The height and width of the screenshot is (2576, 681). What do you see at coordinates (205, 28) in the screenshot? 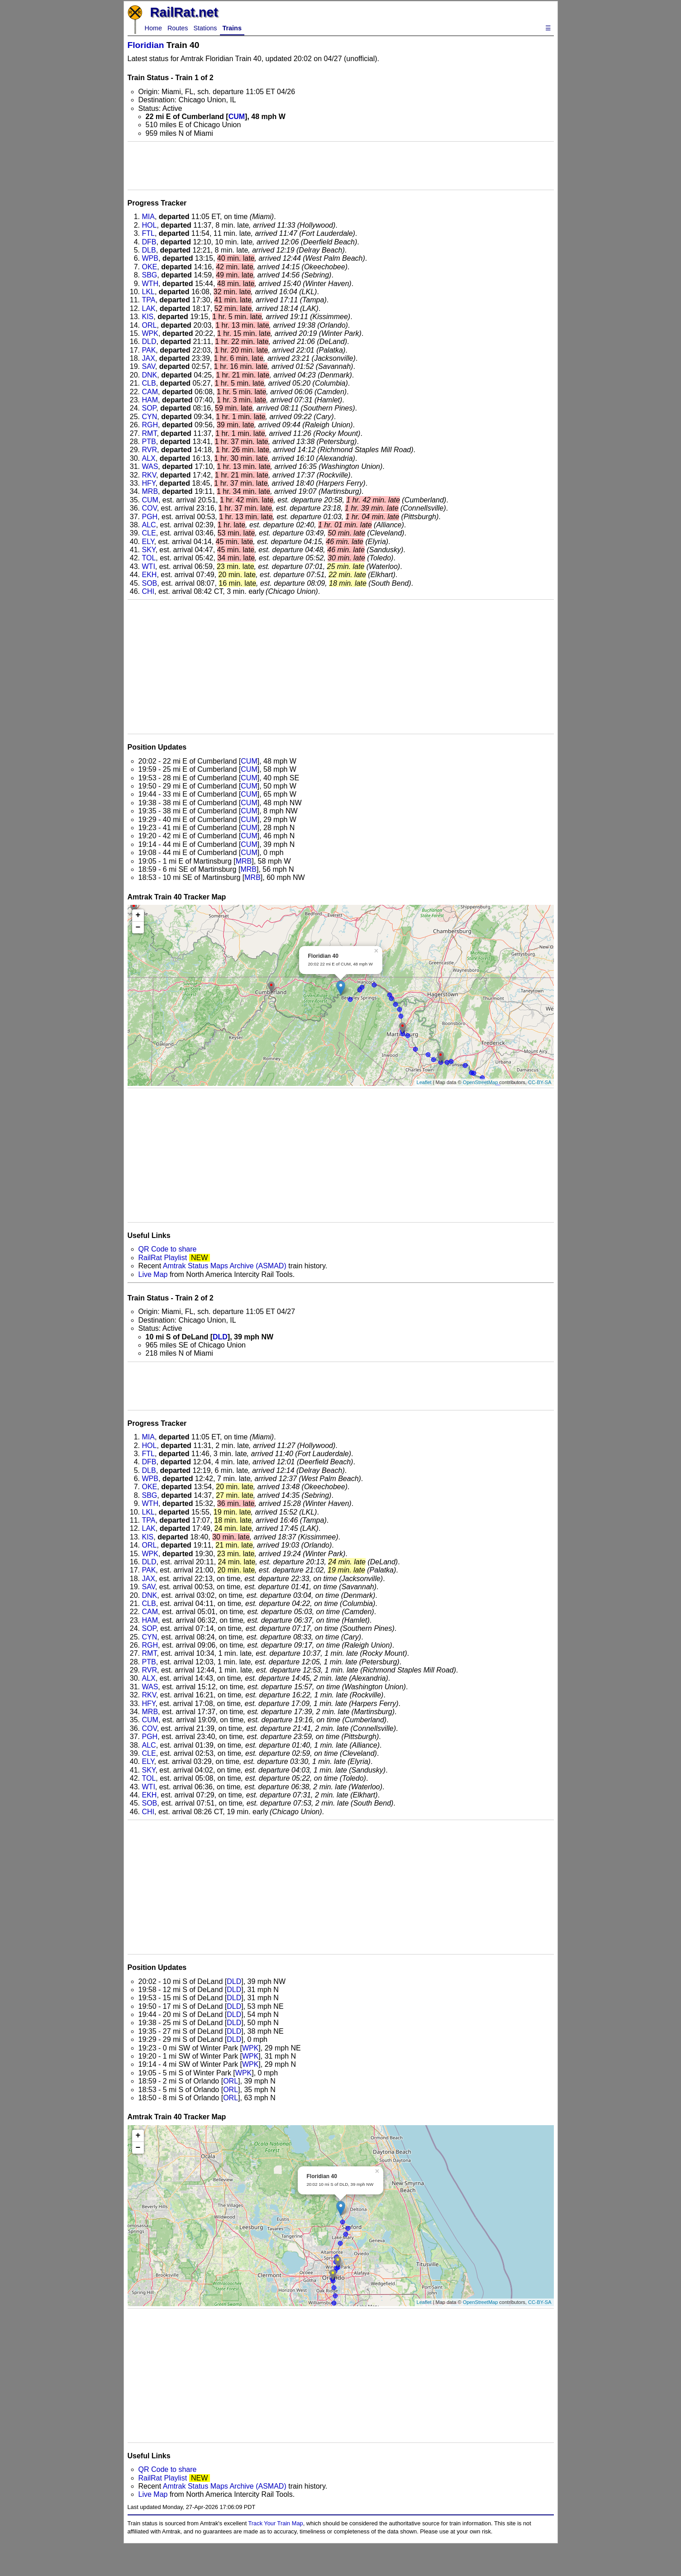
I see `Stations` at bounding box center [205, 28].